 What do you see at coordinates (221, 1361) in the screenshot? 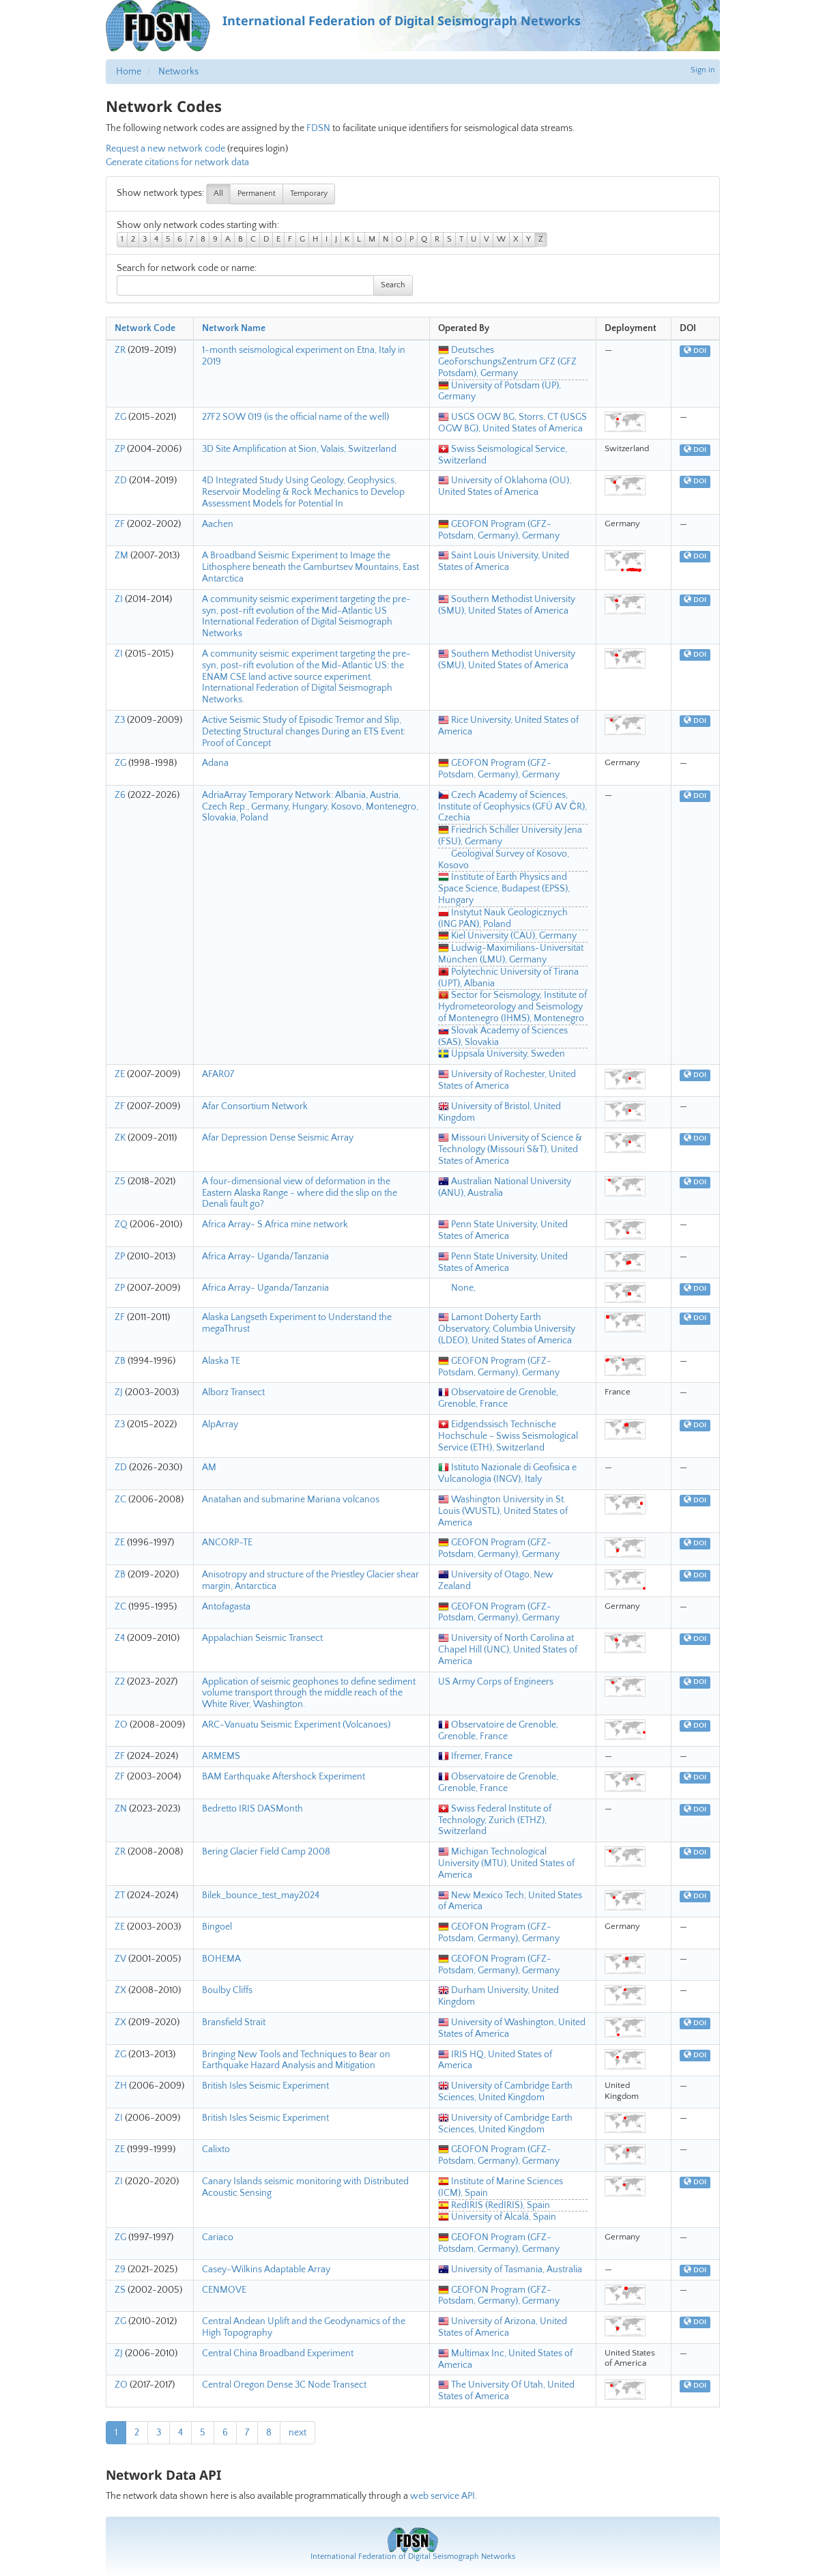
I see `Alaska TE` at bounding box center [221, 1361].